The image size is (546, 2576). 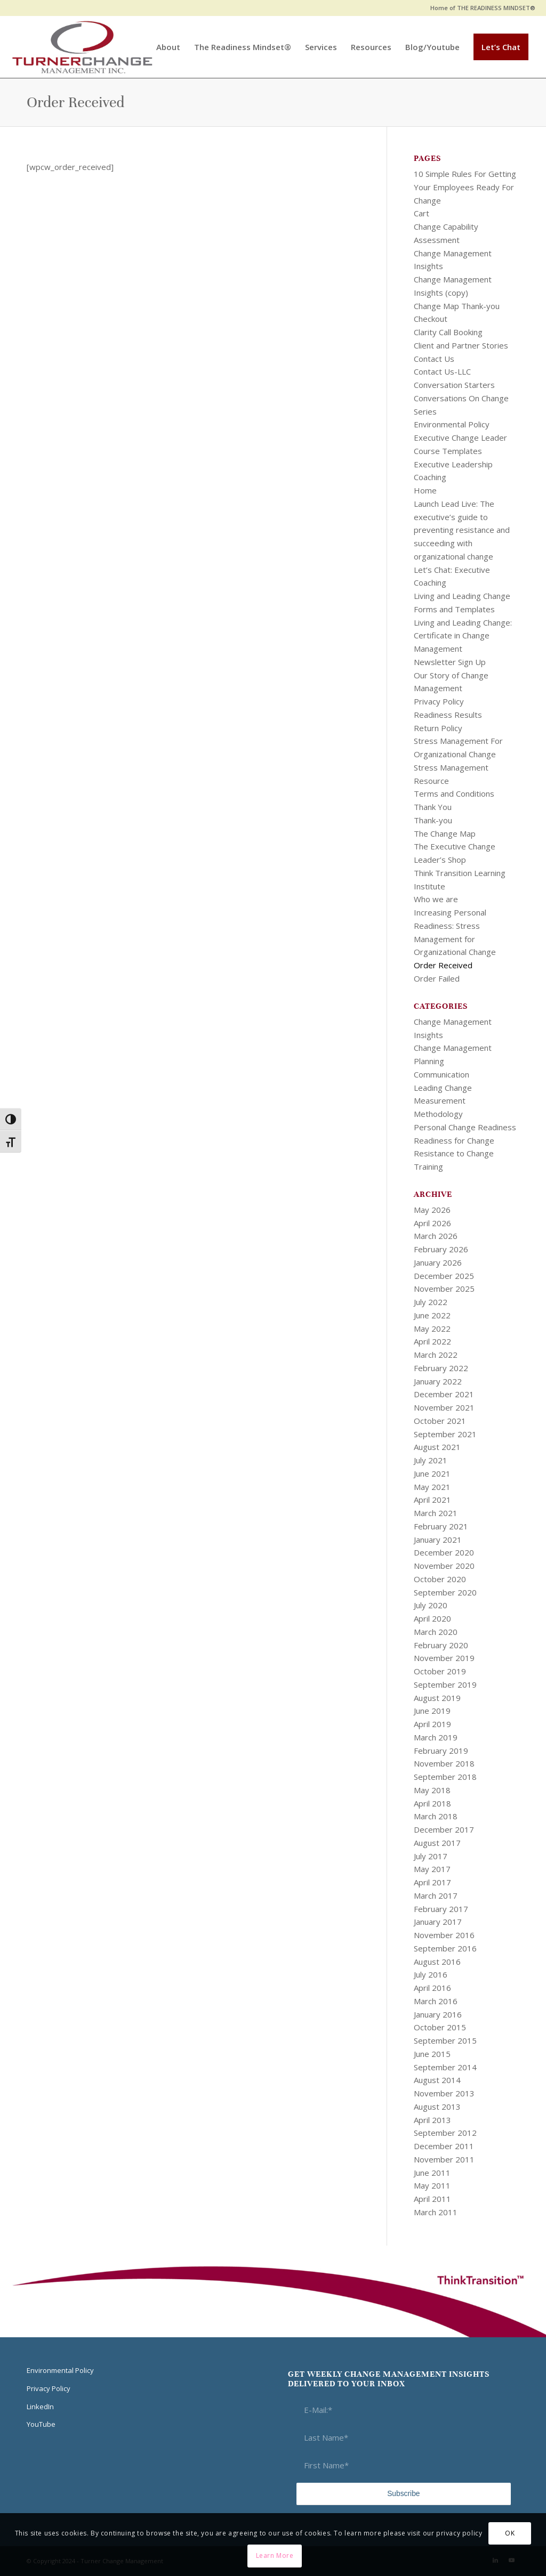 I want to click on August 2021, so click(x=437, y=1446).